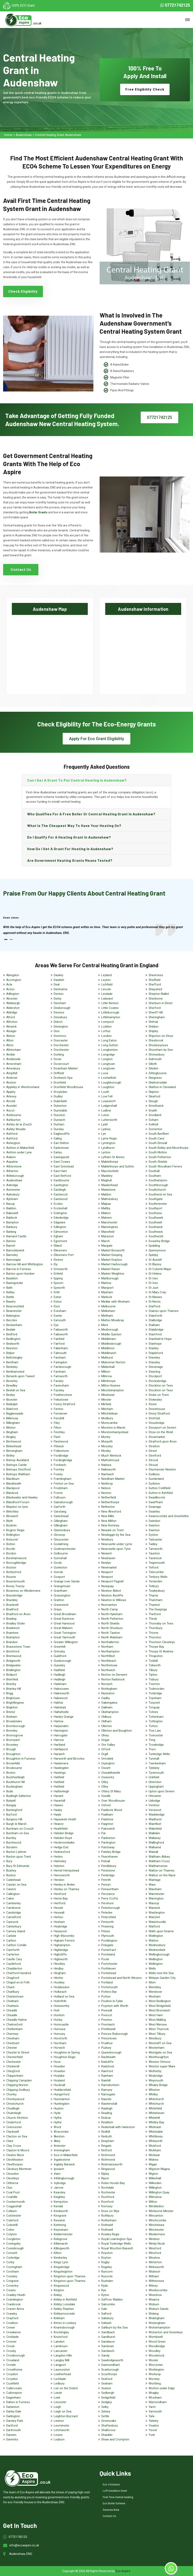  What do you see at coordinates (11, 1022) in the screenshot?
I see `Alfreton` at bounding box center [11, 1022].